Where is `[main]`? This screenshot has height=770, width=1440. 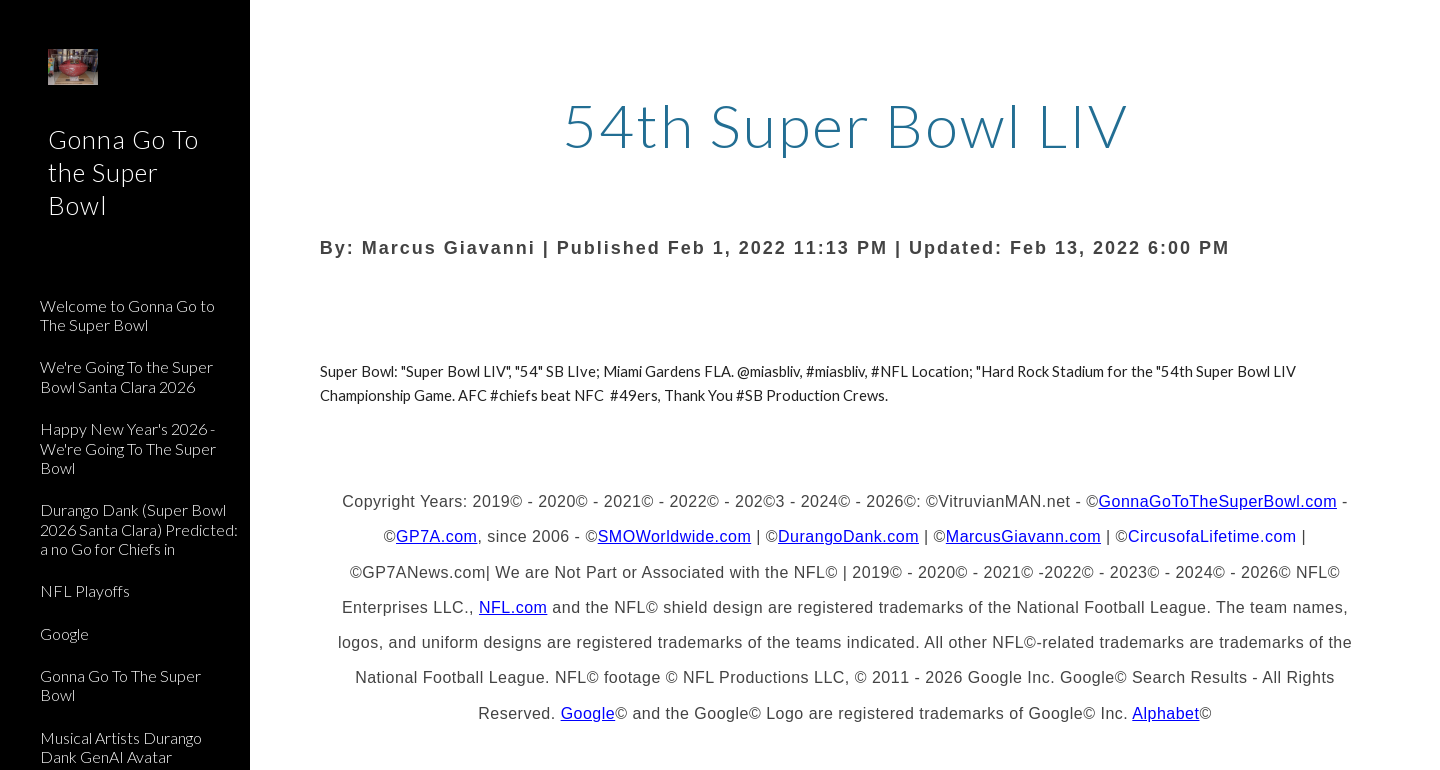
[main] is located at coordinates (845, 178).